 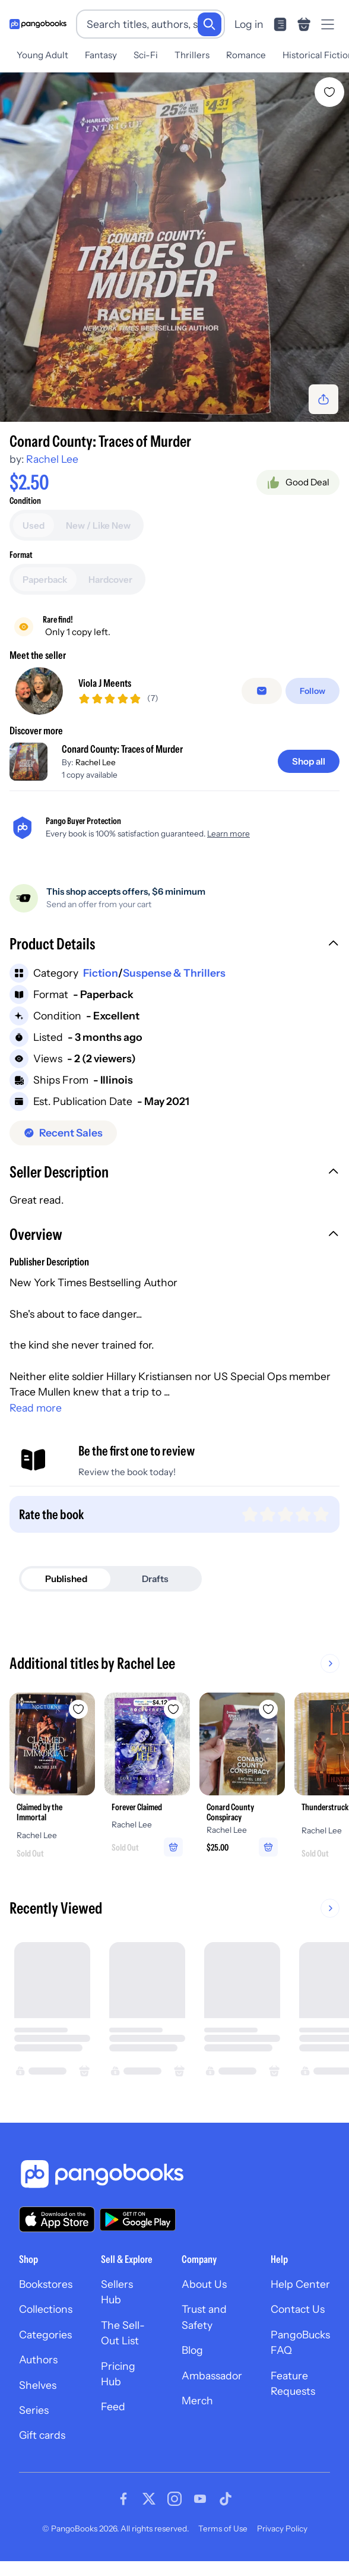 What do you see at coordinates (34, 2405) in the screenshot?
I see `Series` at bounding box center [34, 2405].